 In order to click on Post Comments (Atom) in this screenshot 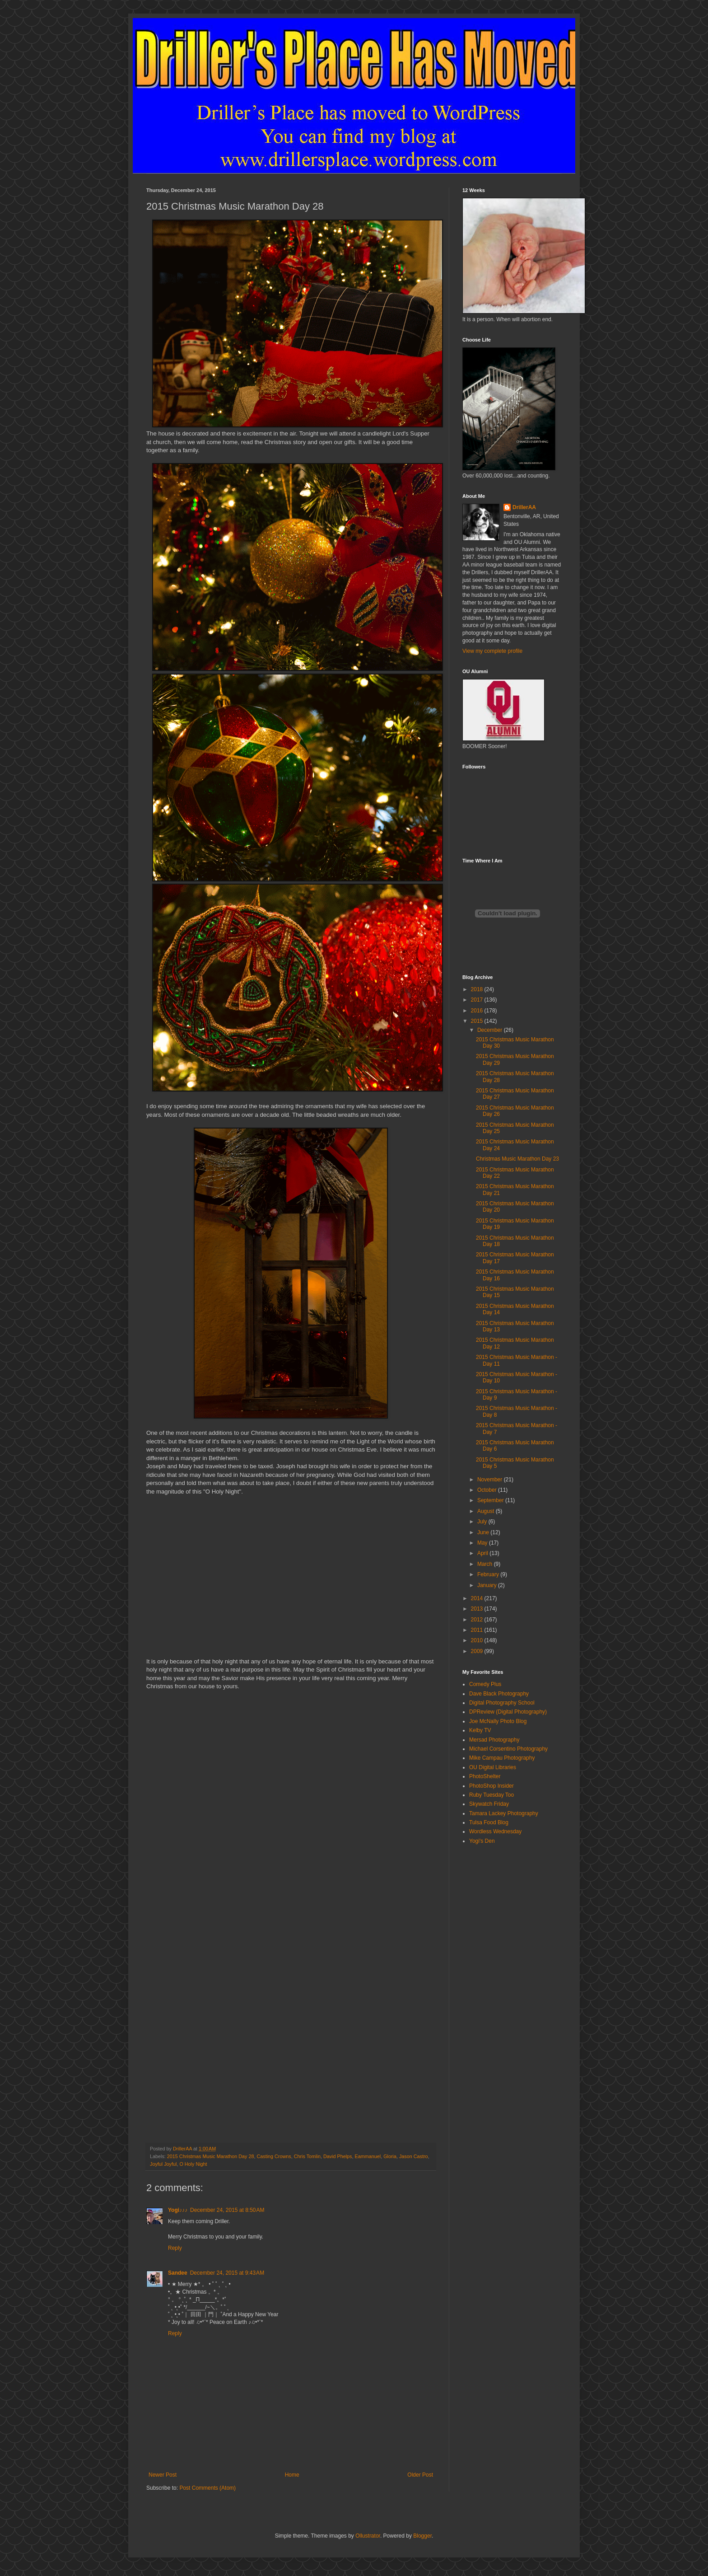, I will do `click(207, 2488)`.